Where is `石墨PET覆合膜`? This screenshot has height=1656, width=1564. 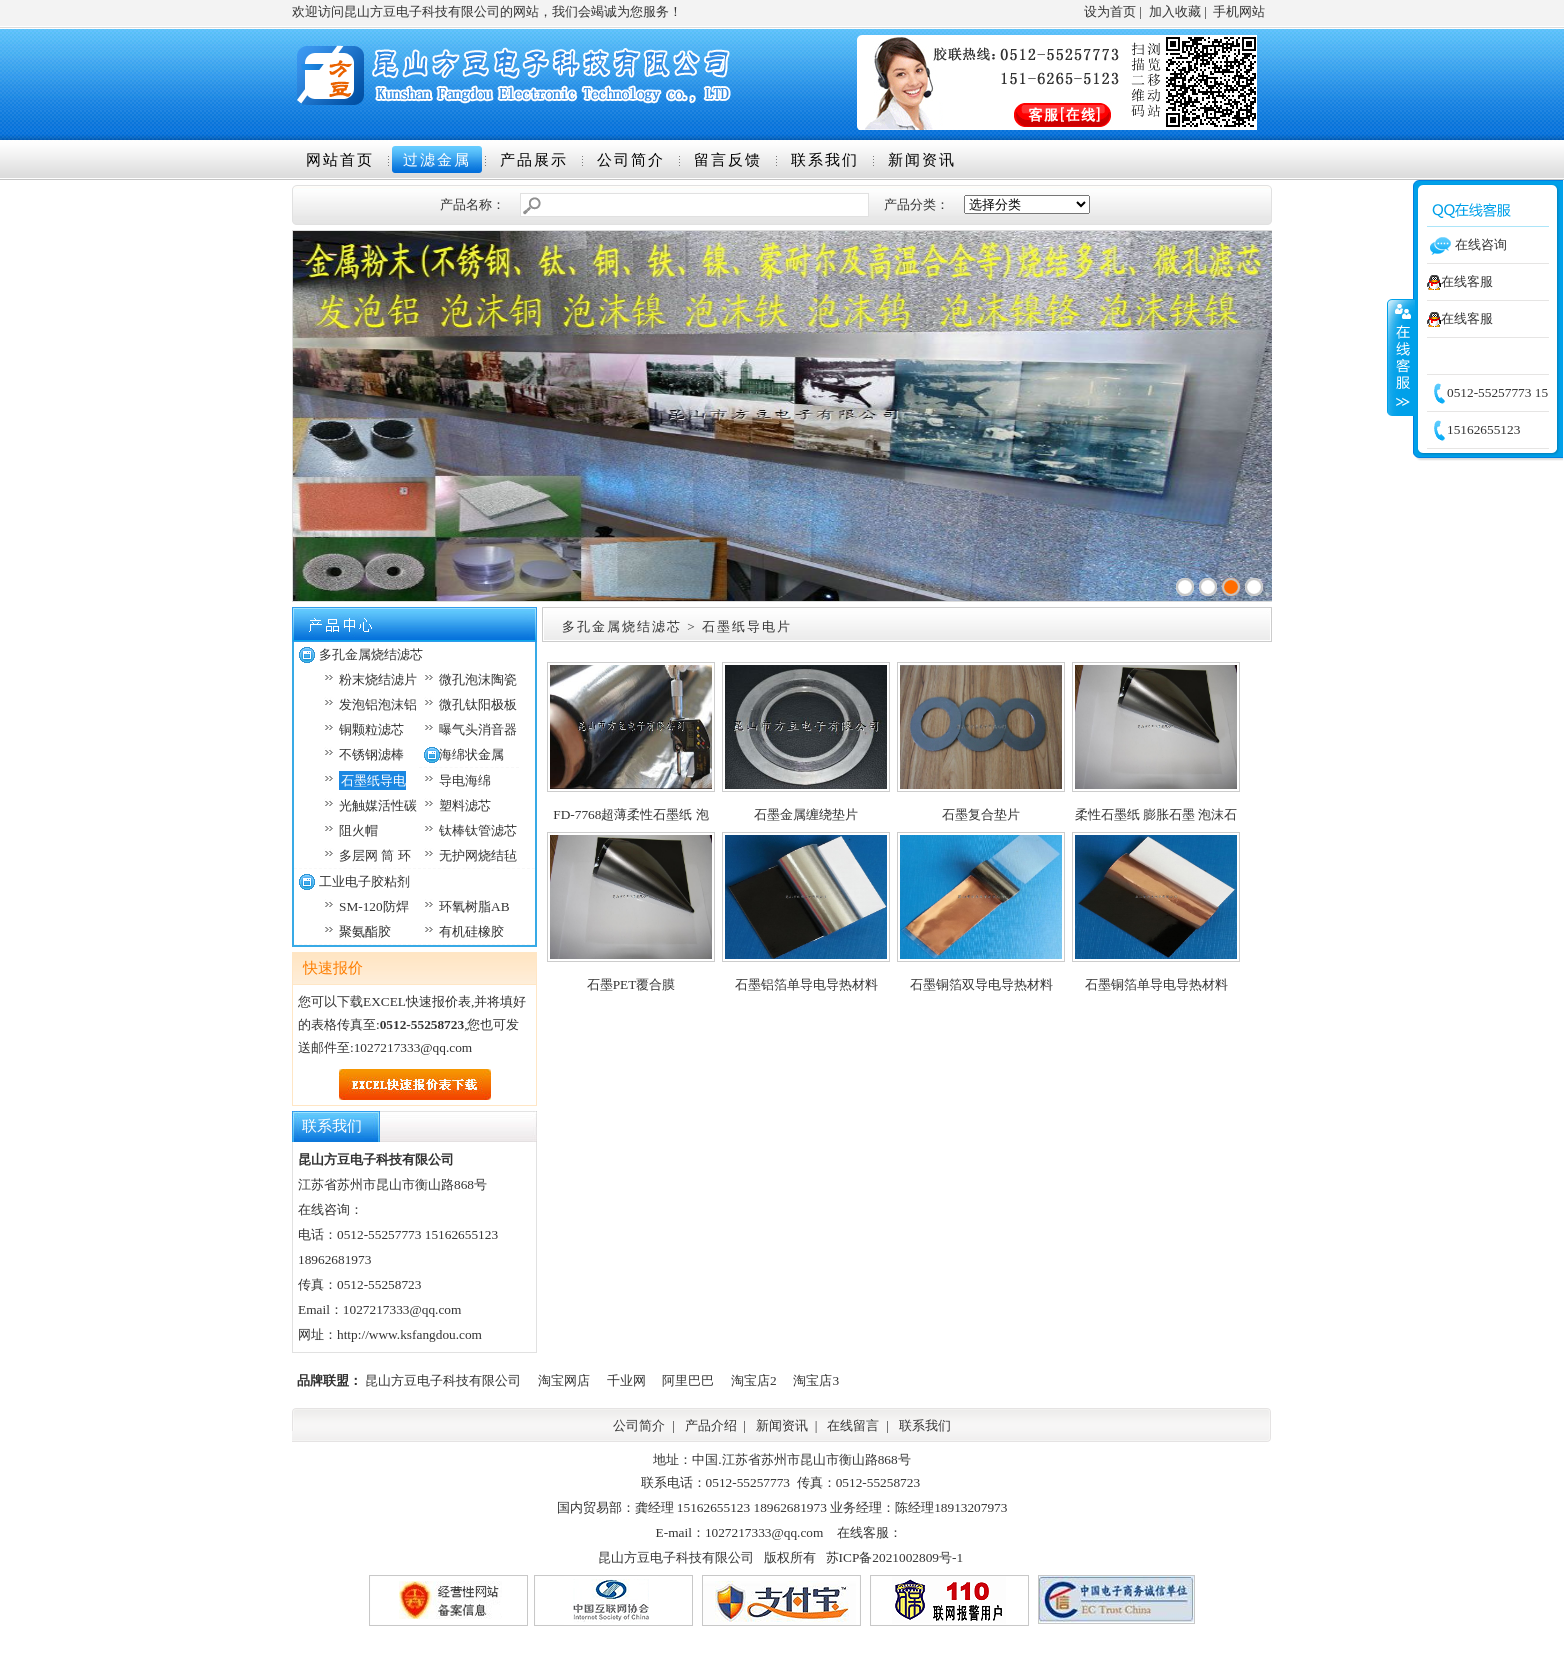 石墨PET覆合膜 is located at coordinates (631, 984).